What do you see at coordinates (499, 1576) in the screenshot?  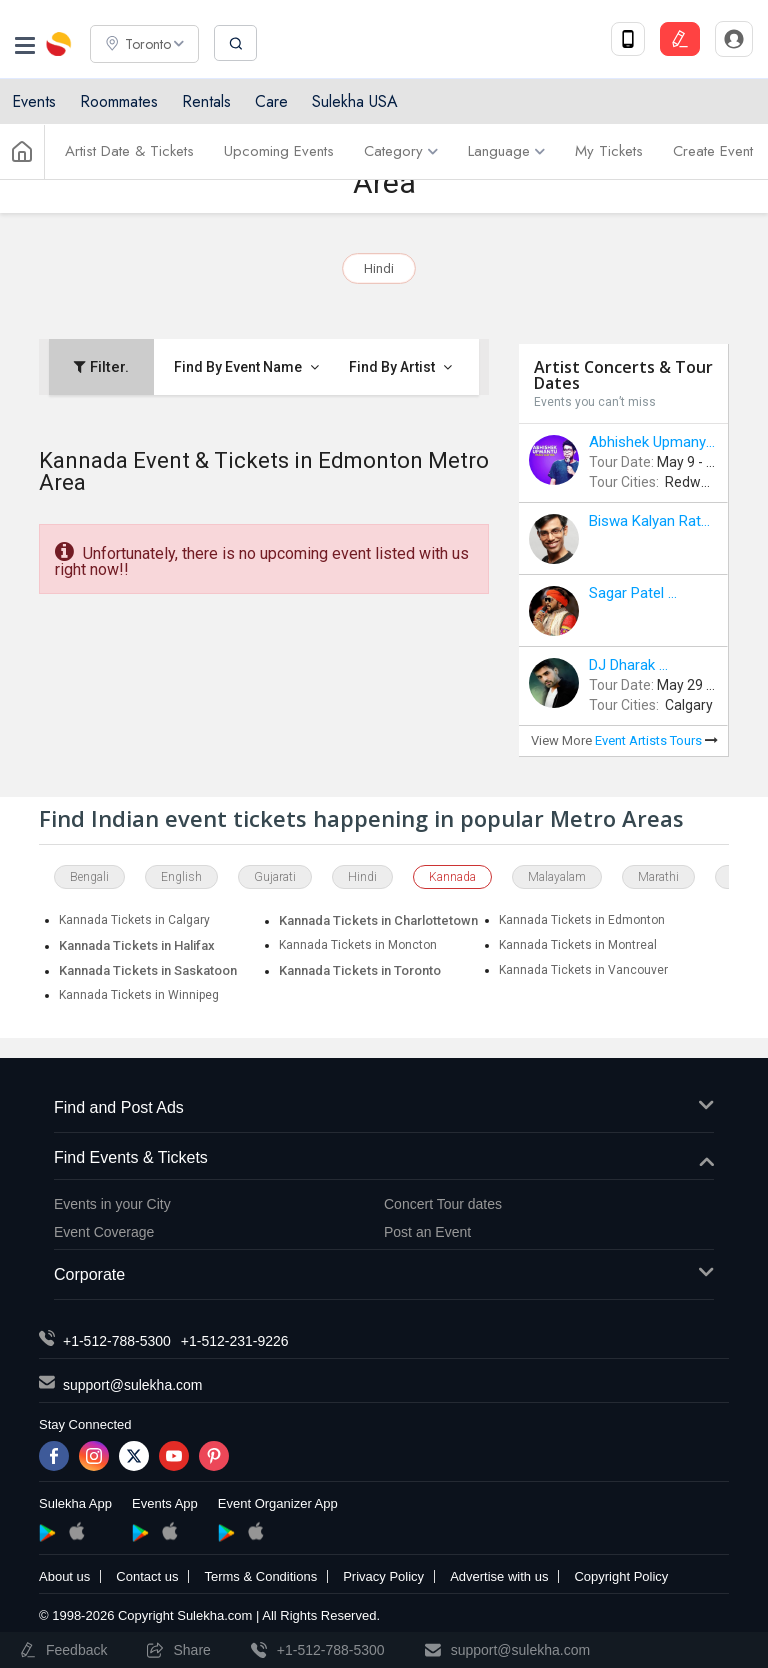 I see `Advertise with us` at bounding box center [499, 1576].